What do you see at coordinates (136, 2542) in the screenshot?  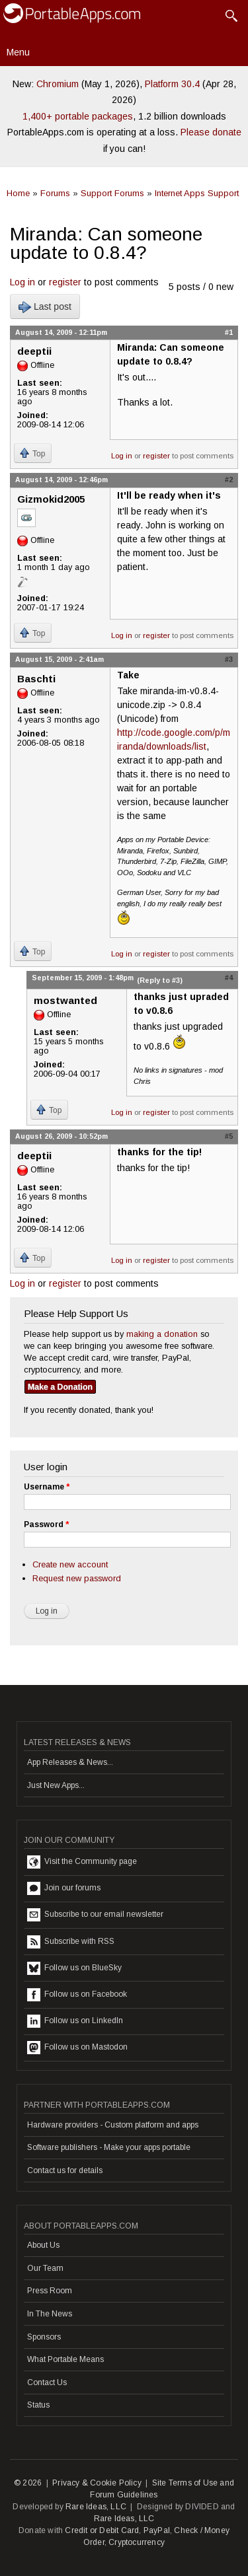 I see `Cryptocurrency` at bounding box center [136, 2542].